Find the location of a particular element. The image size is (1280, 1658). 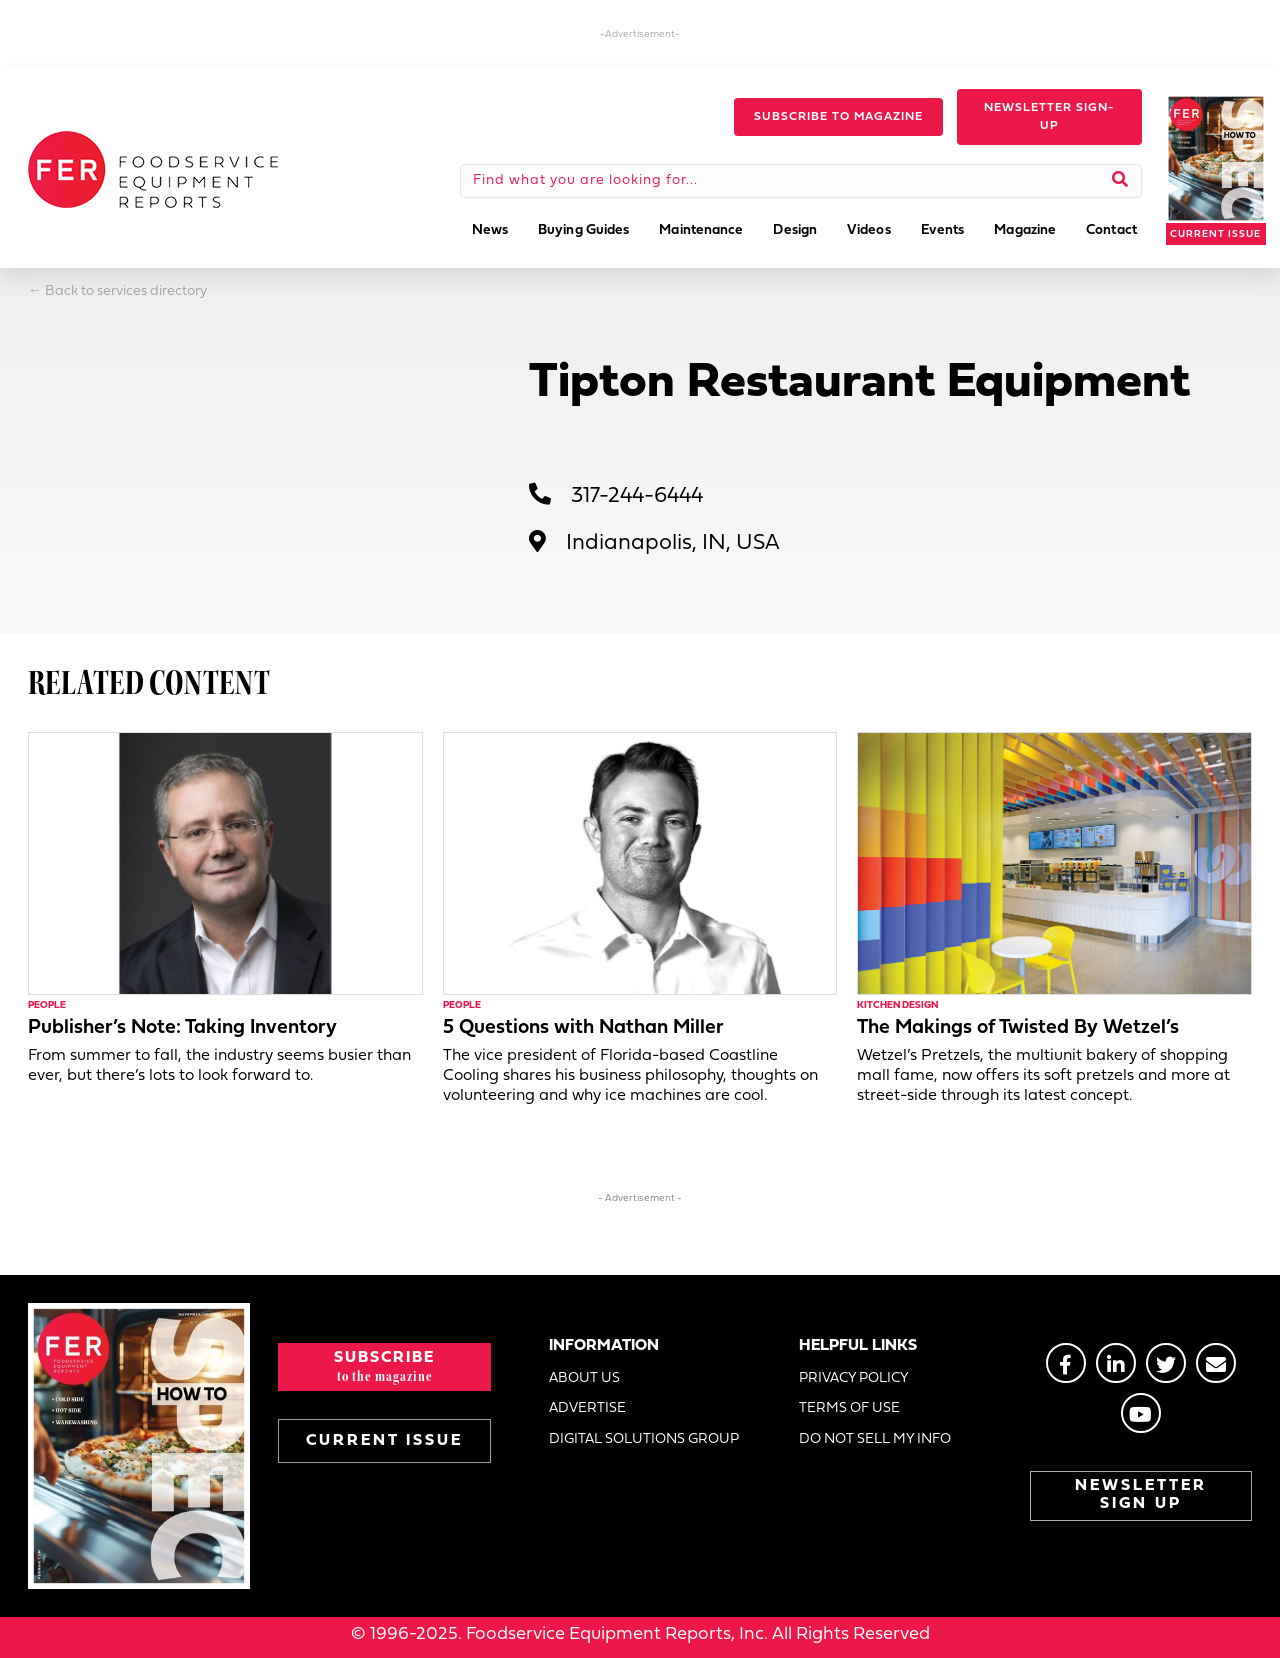

[Go to https://twitter.com/FERtweets] is located at coordinates (1166, 1363).